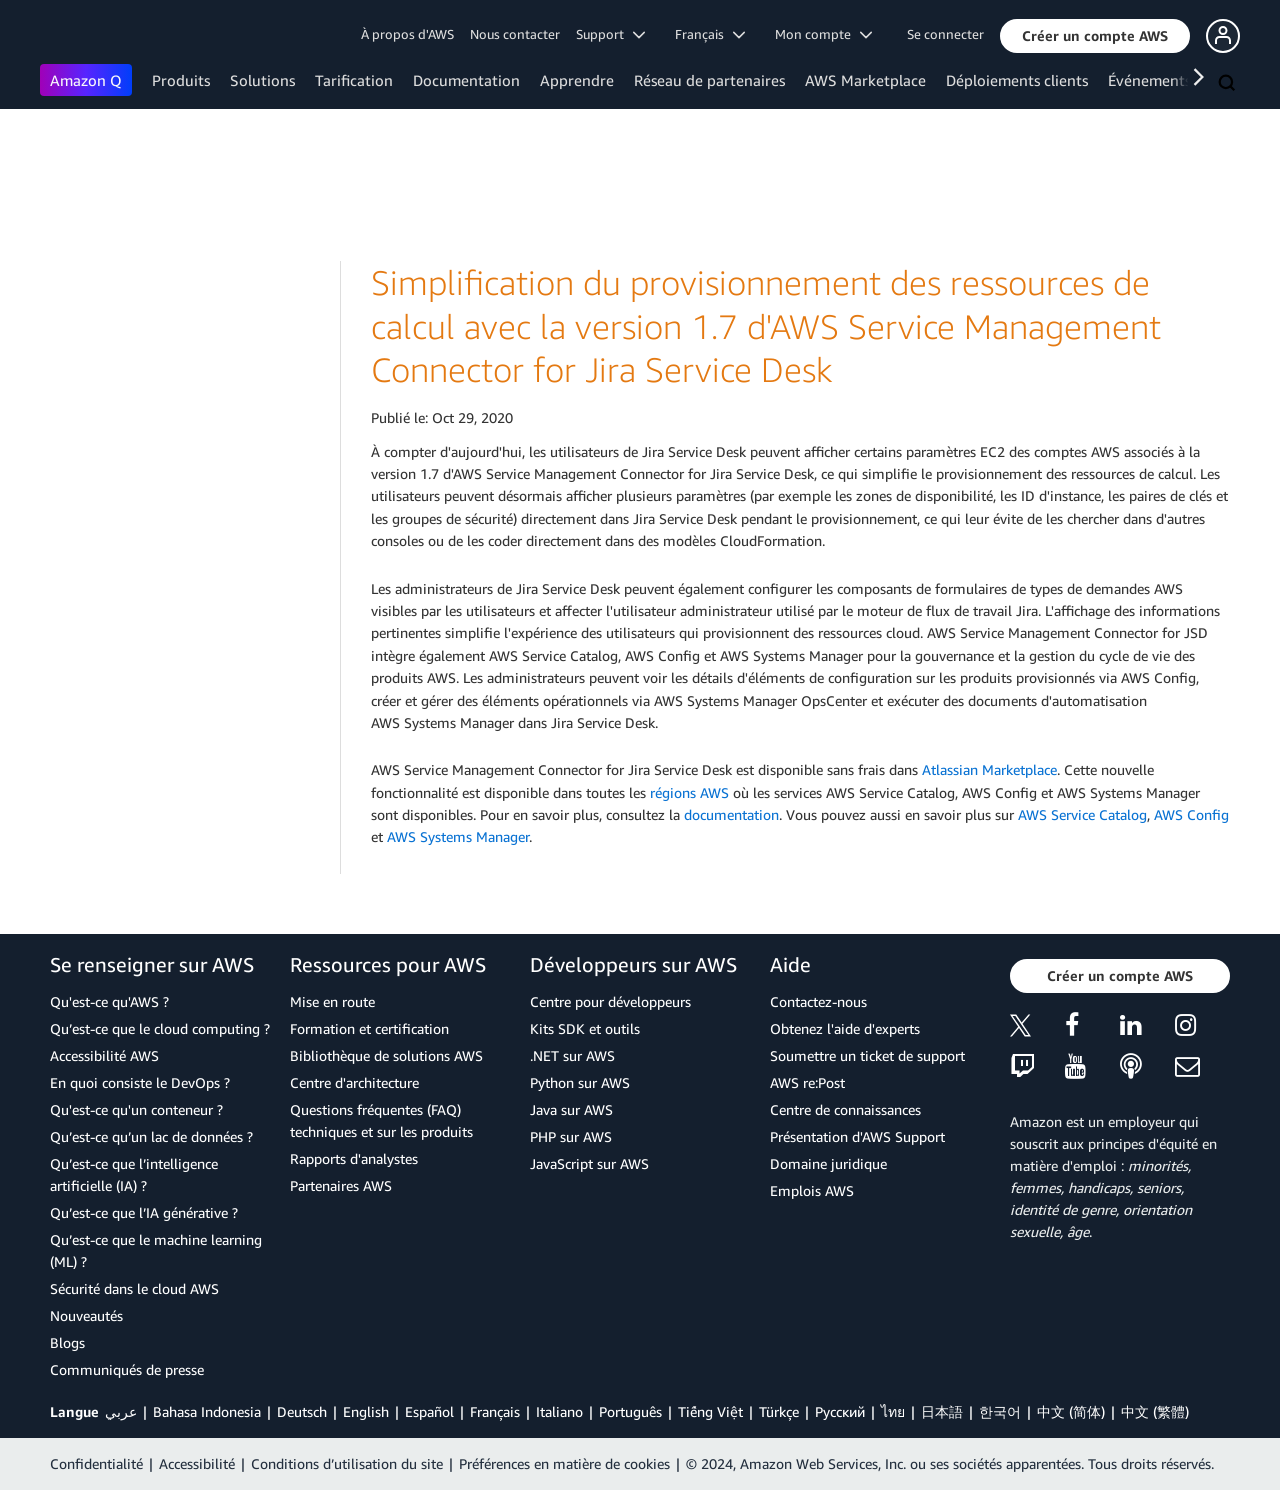 Image resolution: width=1280 pixels, height=1490 pixels. I want to click on AWS re:Post, so click(807, 1082).